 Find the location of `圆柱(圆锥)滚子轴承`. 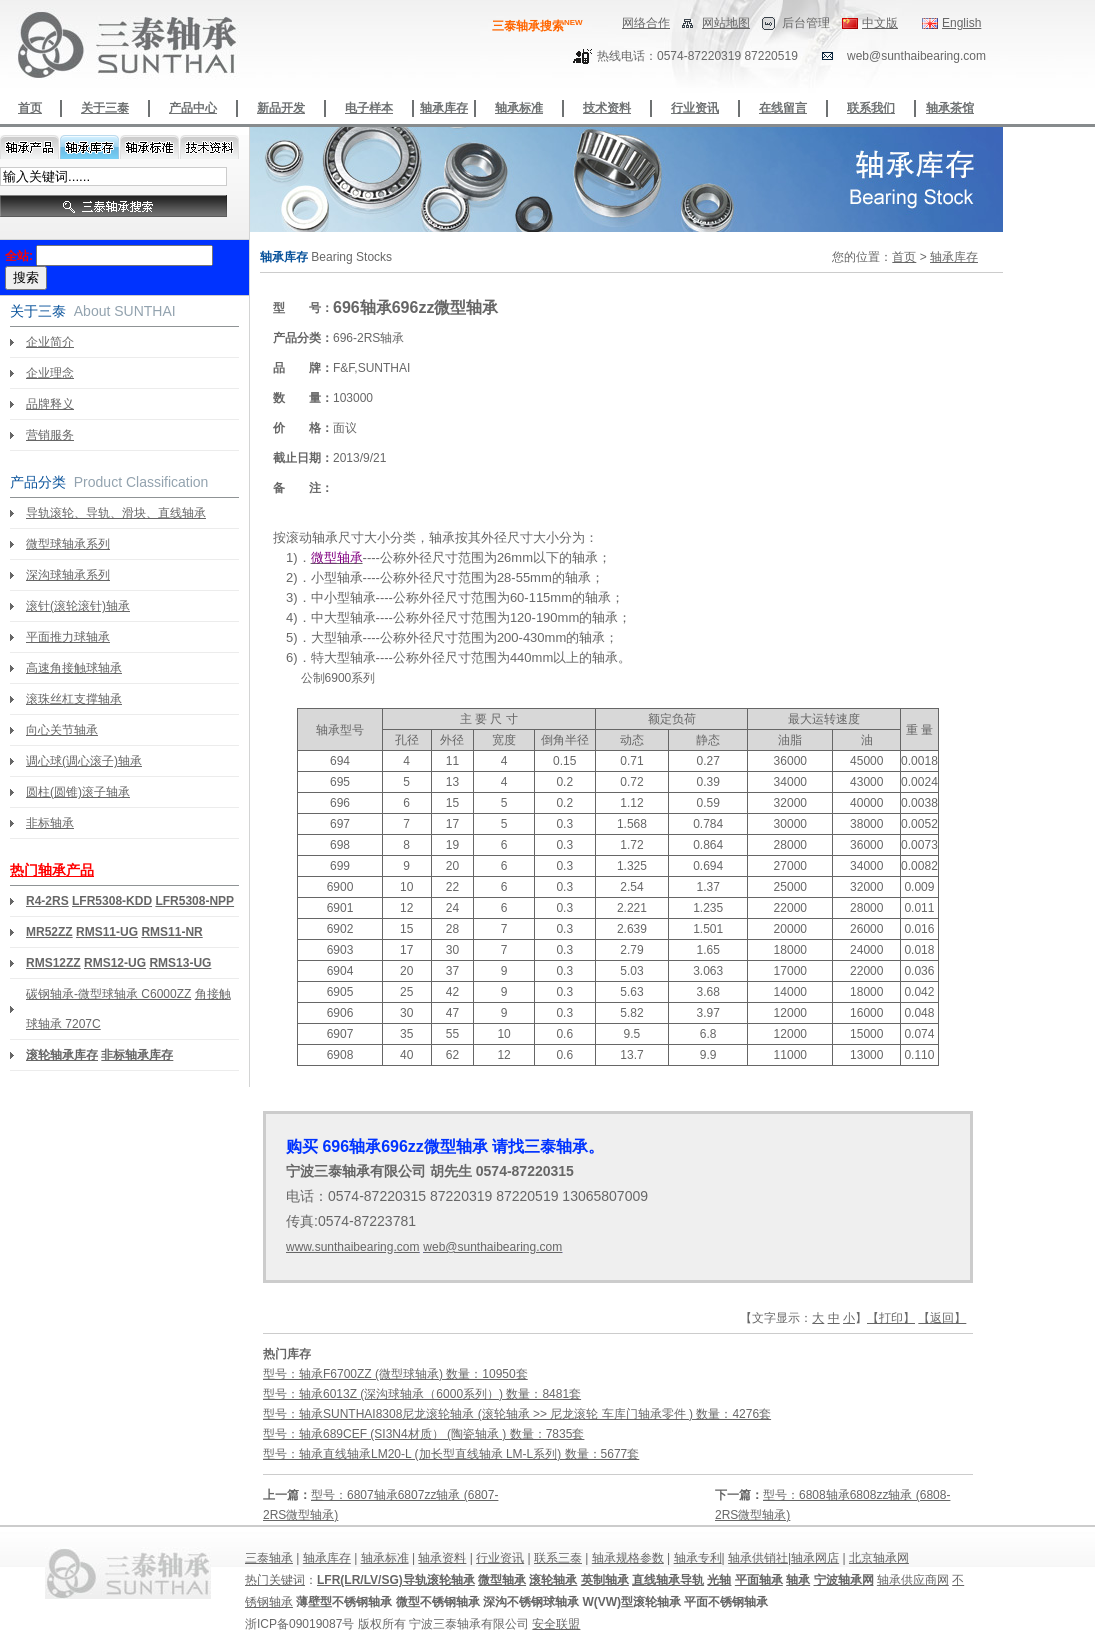

圆柱(圆锥)滚子轴承 is located at coordinates (78, 792).